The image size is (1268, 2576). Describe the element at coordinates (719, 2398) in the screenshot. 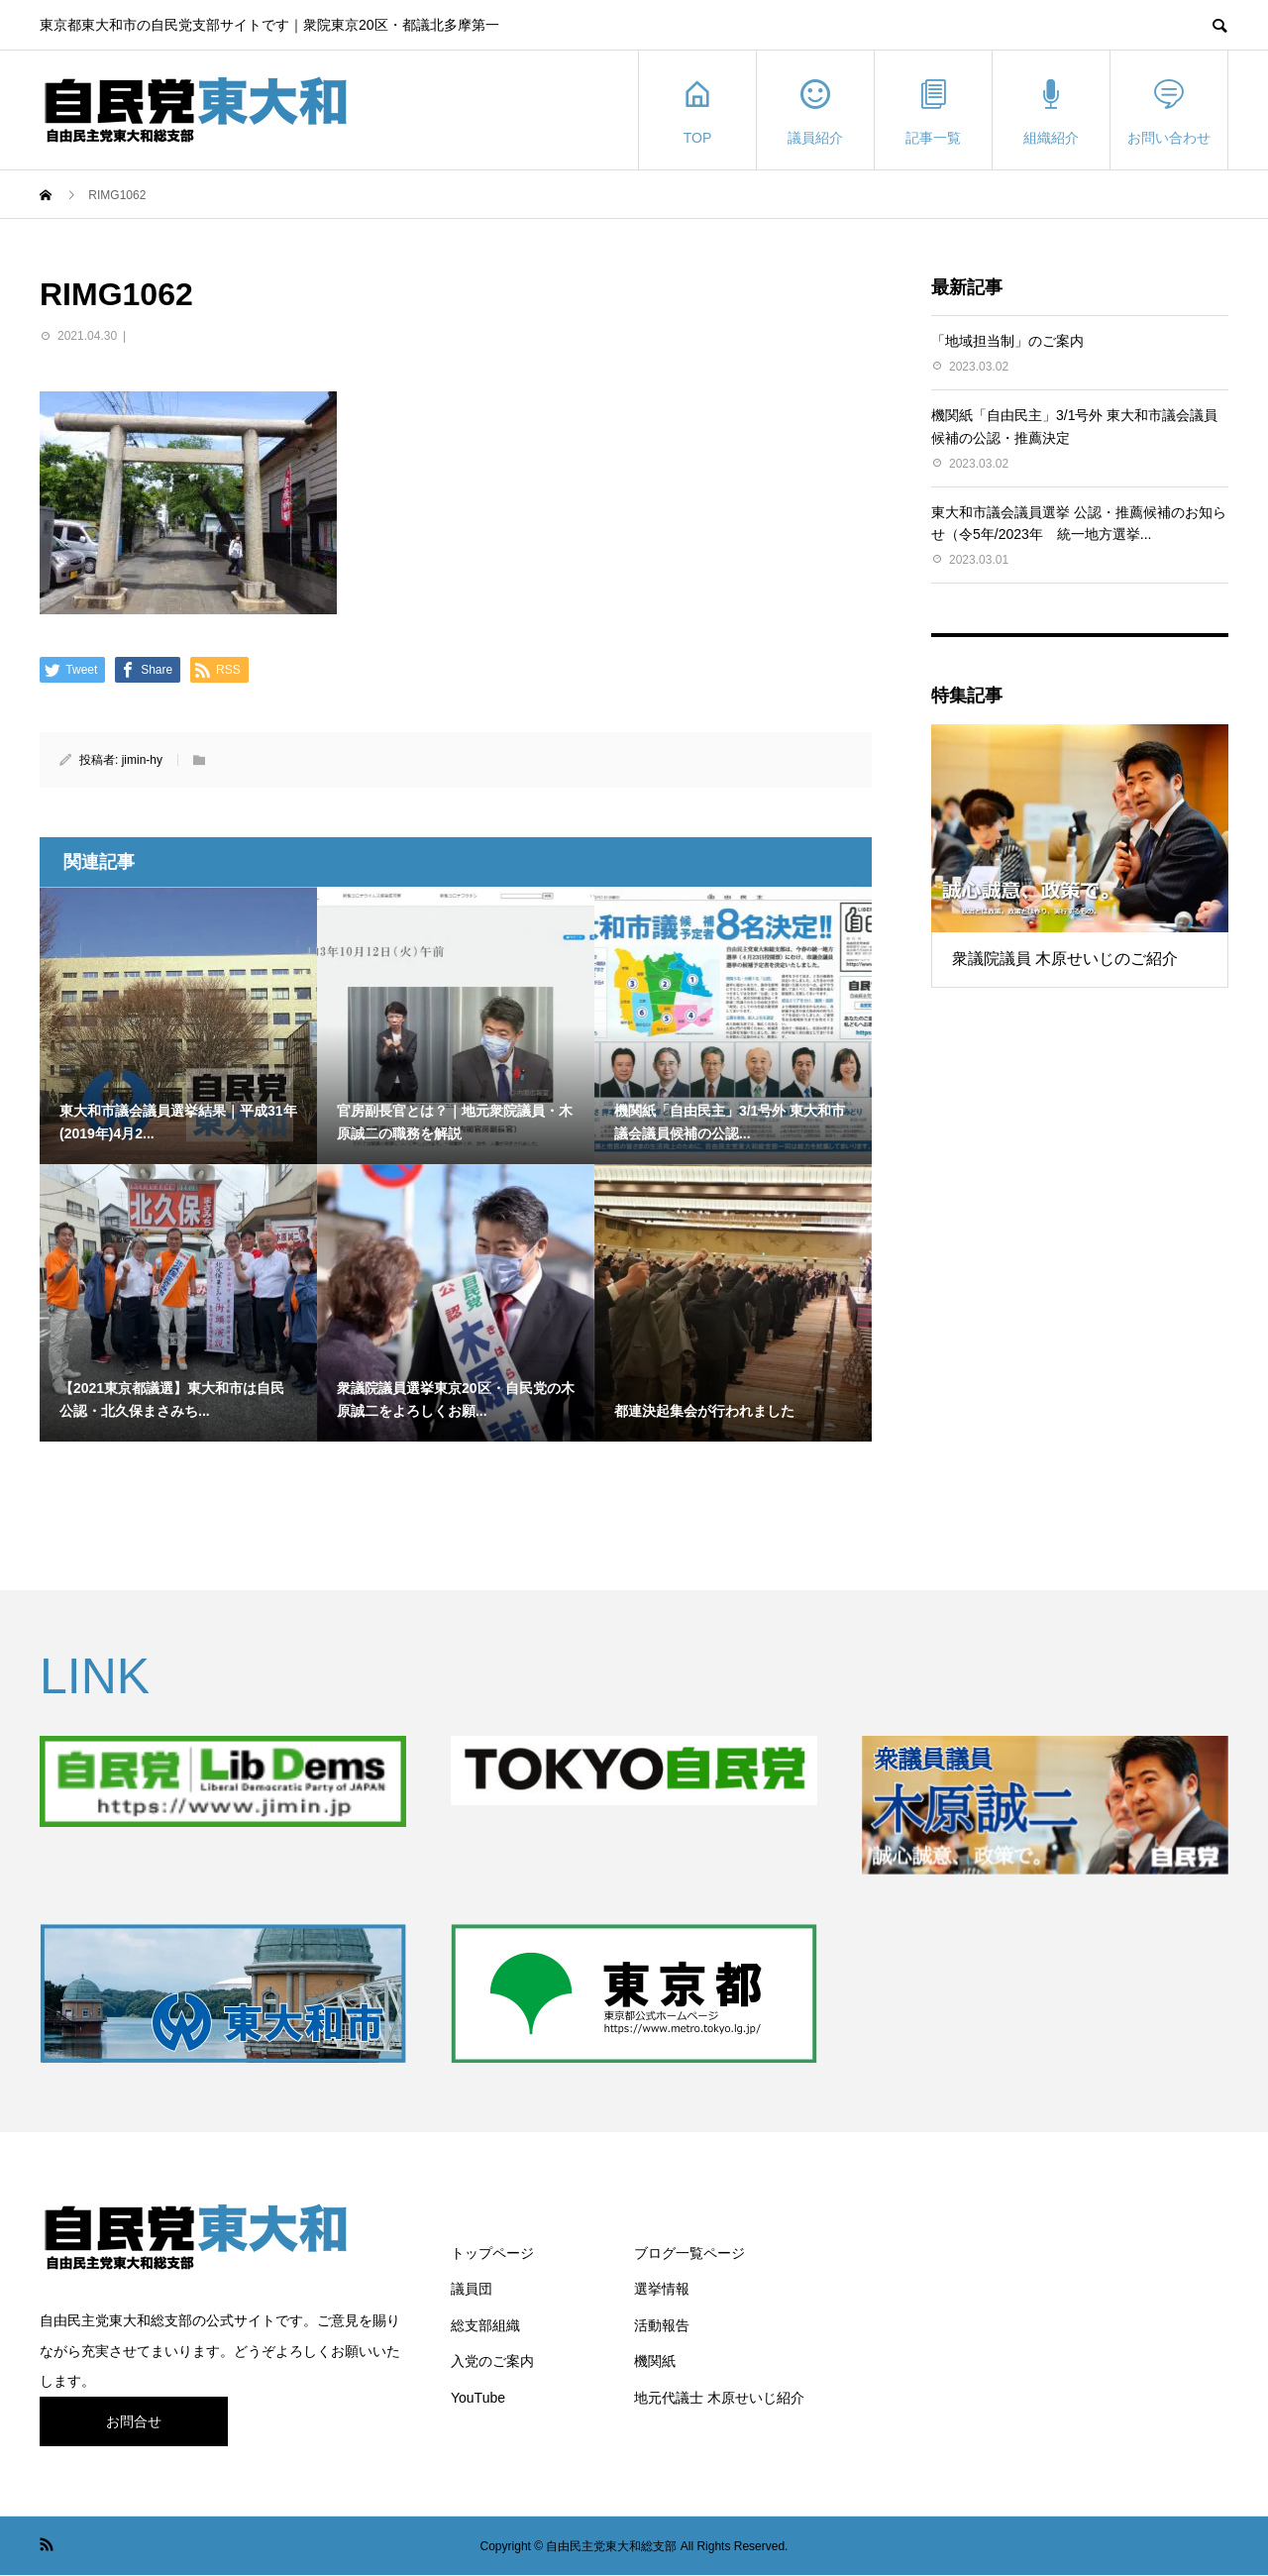

I see `地元代議士 木原せいじ紹介` at that location.